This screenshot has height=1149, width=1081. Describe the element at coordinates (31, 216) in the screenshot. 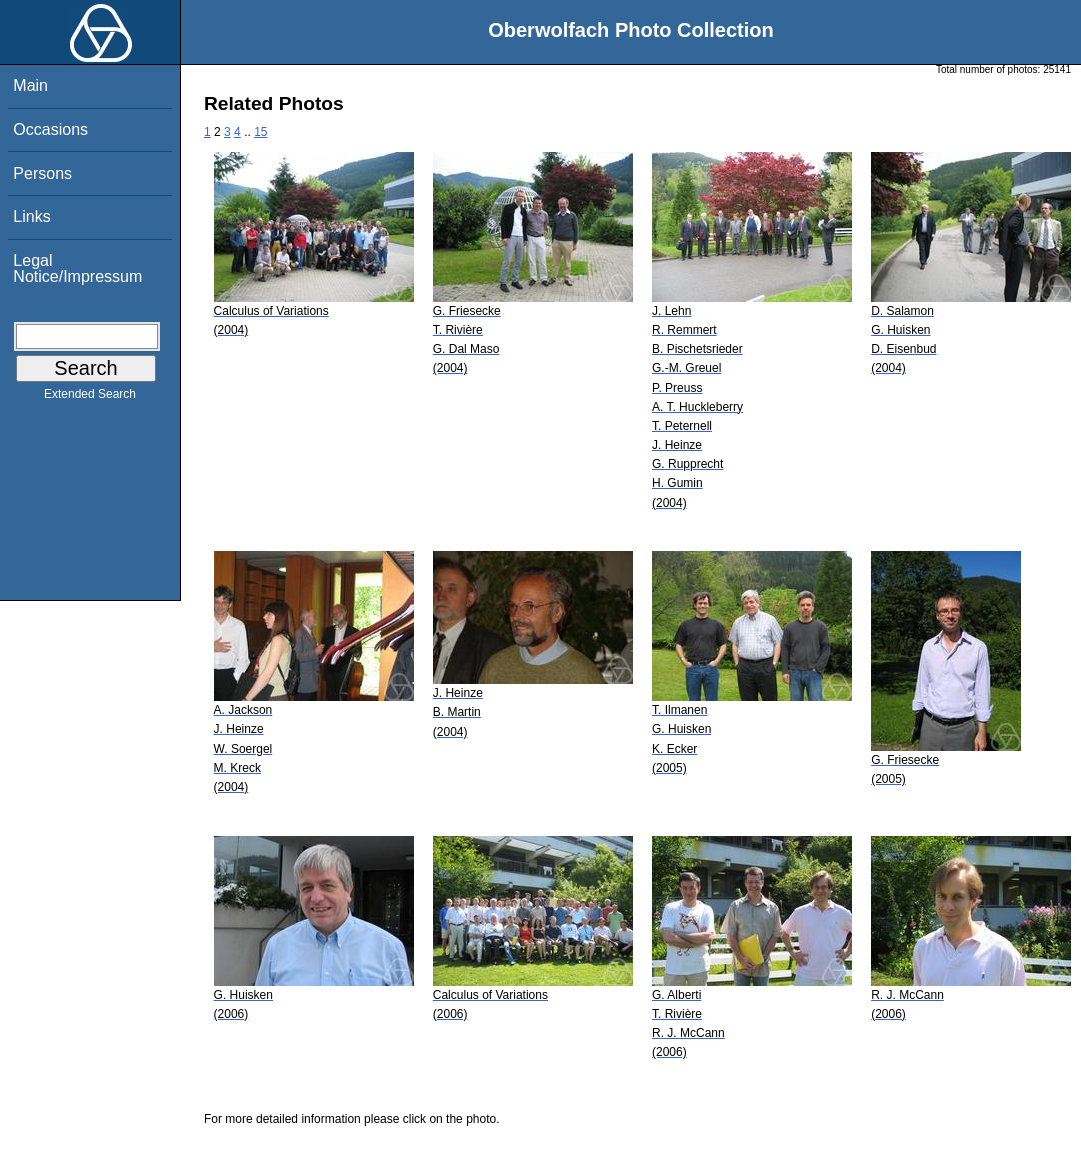

I see `Links` at that location.